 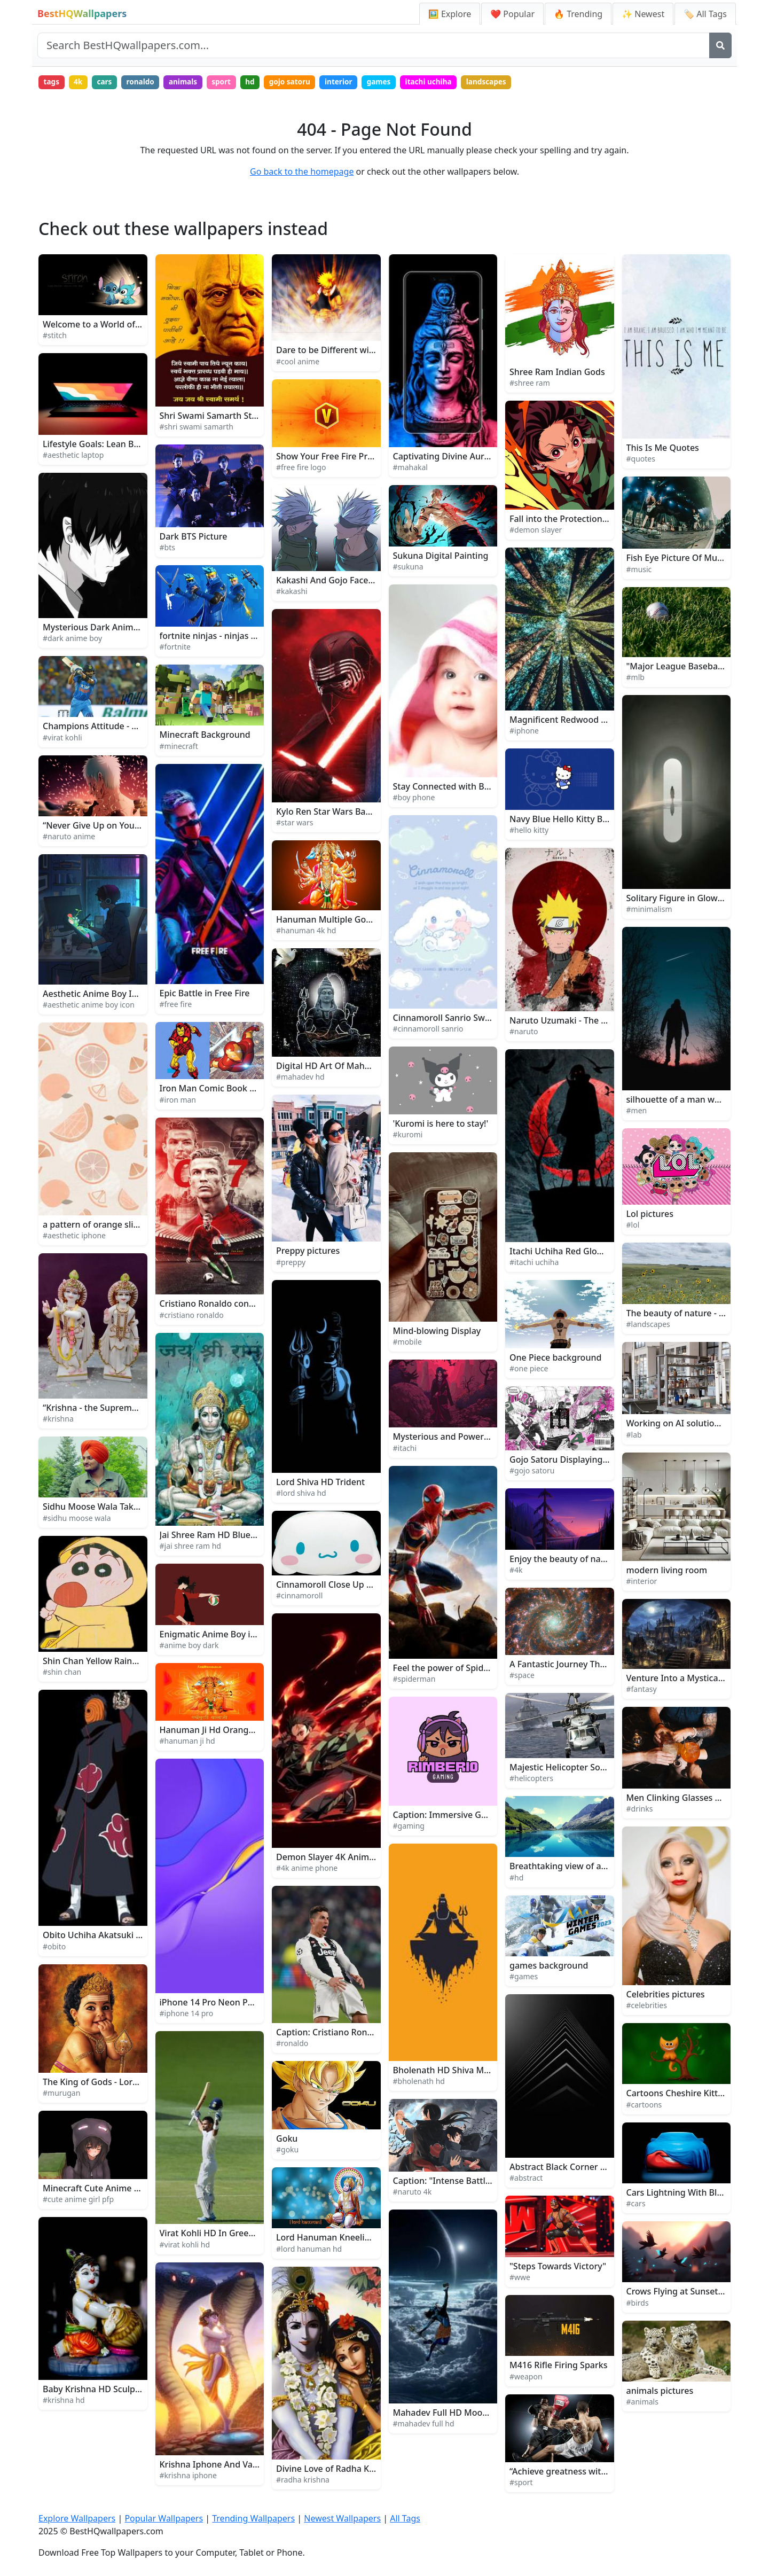 What do you see at coordinates (548, 1967) in the screenshot?
I see `games background` at bounding box center [548, 1967].